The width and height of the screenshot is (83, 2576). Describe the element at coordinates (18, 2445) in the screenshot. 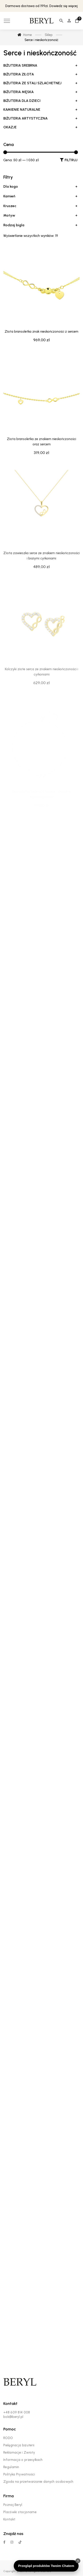

I see `Pielęgnacja biżuterii` at that location.